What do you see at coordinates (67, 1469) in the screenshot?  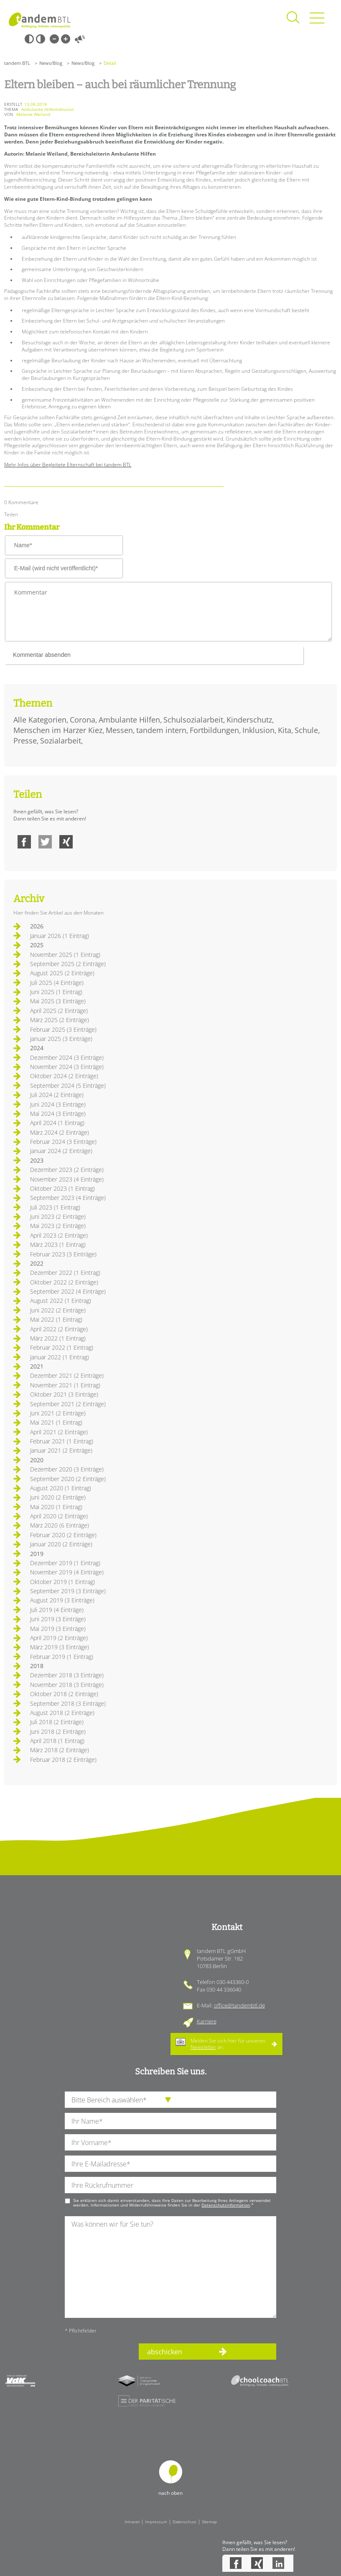 I see `Dezember 2020 (3 Einträge)` at bounding box center [67, 1469].